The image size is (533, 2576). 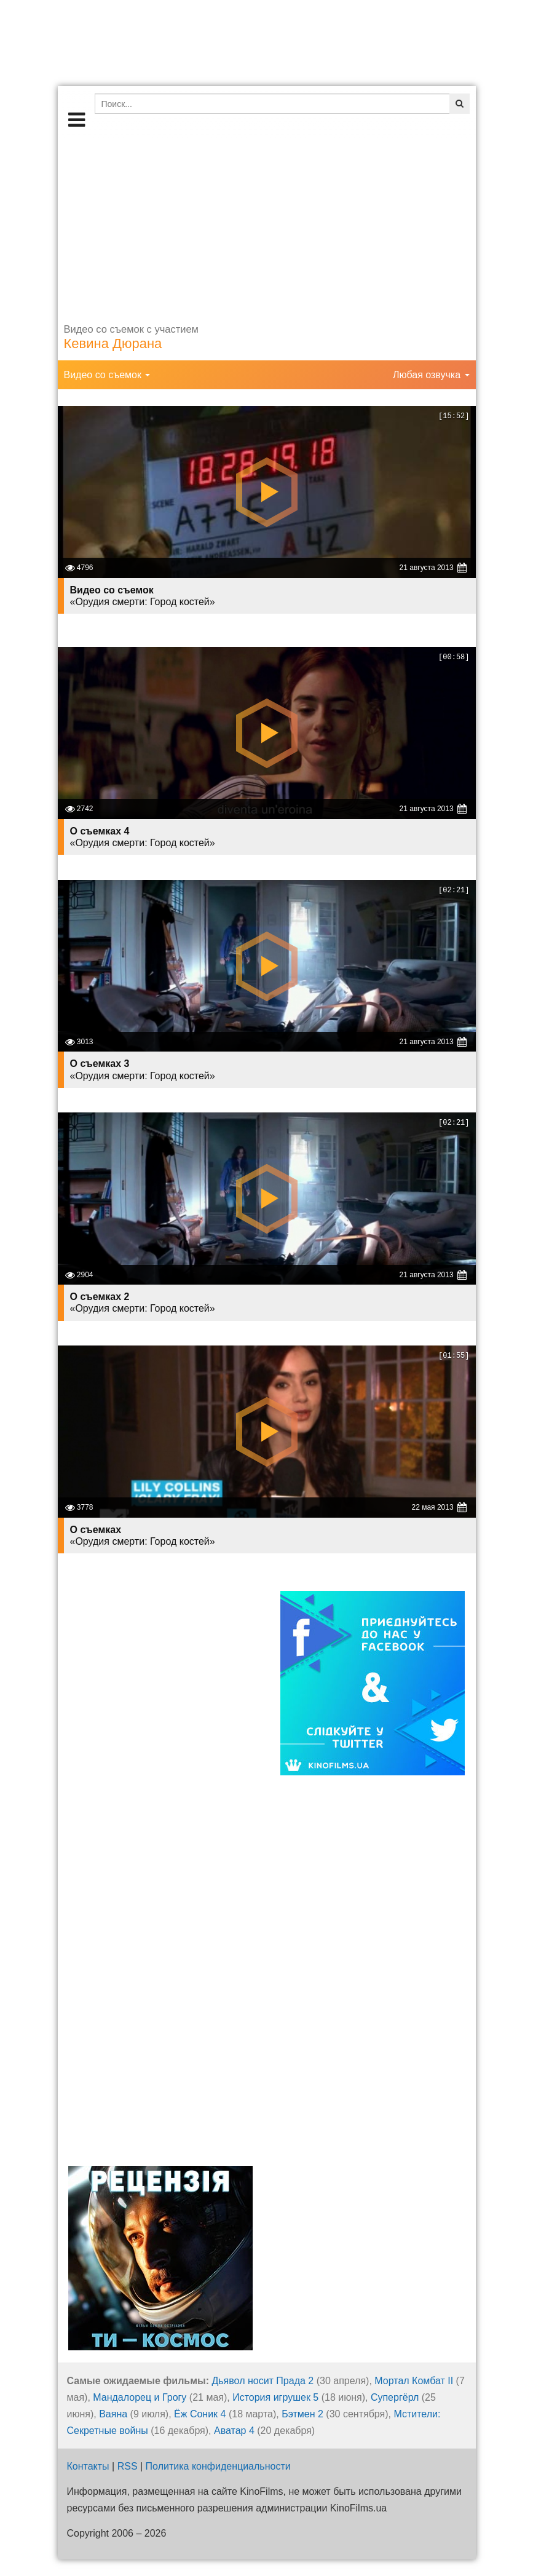 I want to click on История игрушек 5, so click(x=275, y=2397).